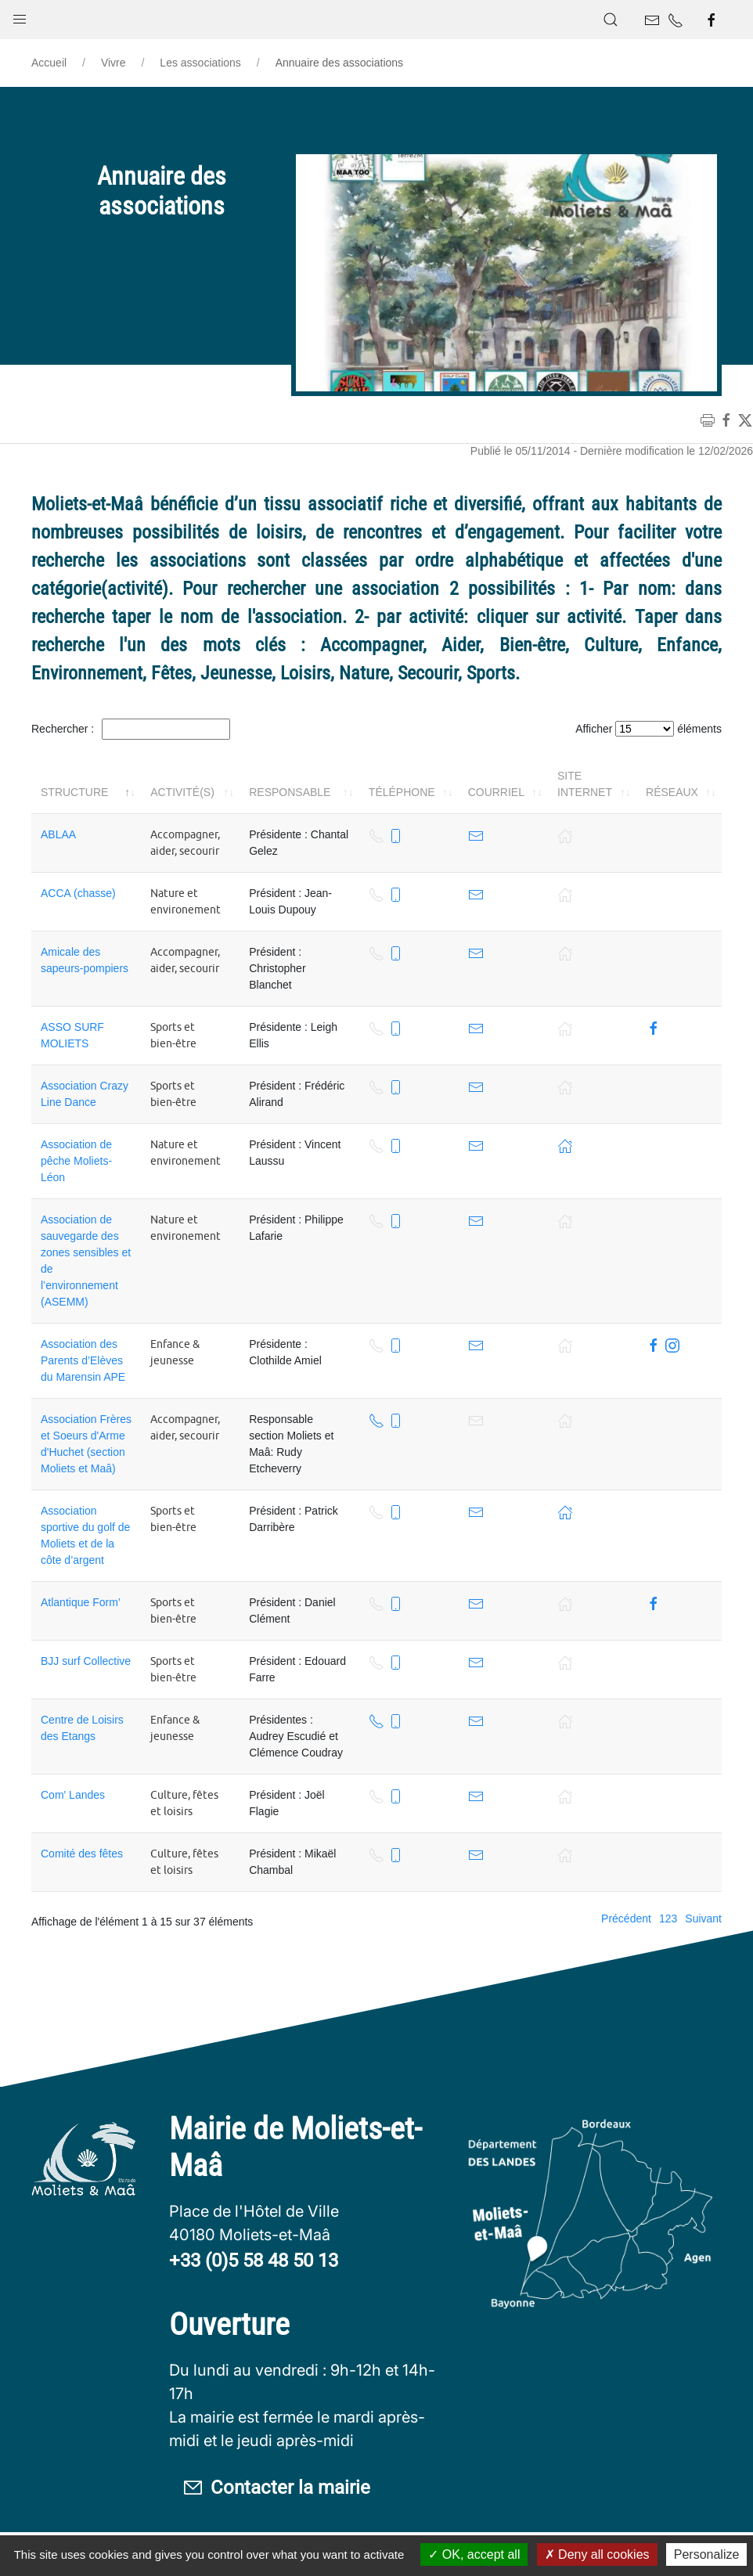 Image resolution: width=753 pixels, height=2576 pixels. What do you see at coordinates (276, 2488) in the screenshot?
I see `Contacter la mairie` at bounding box center [276, 2488].